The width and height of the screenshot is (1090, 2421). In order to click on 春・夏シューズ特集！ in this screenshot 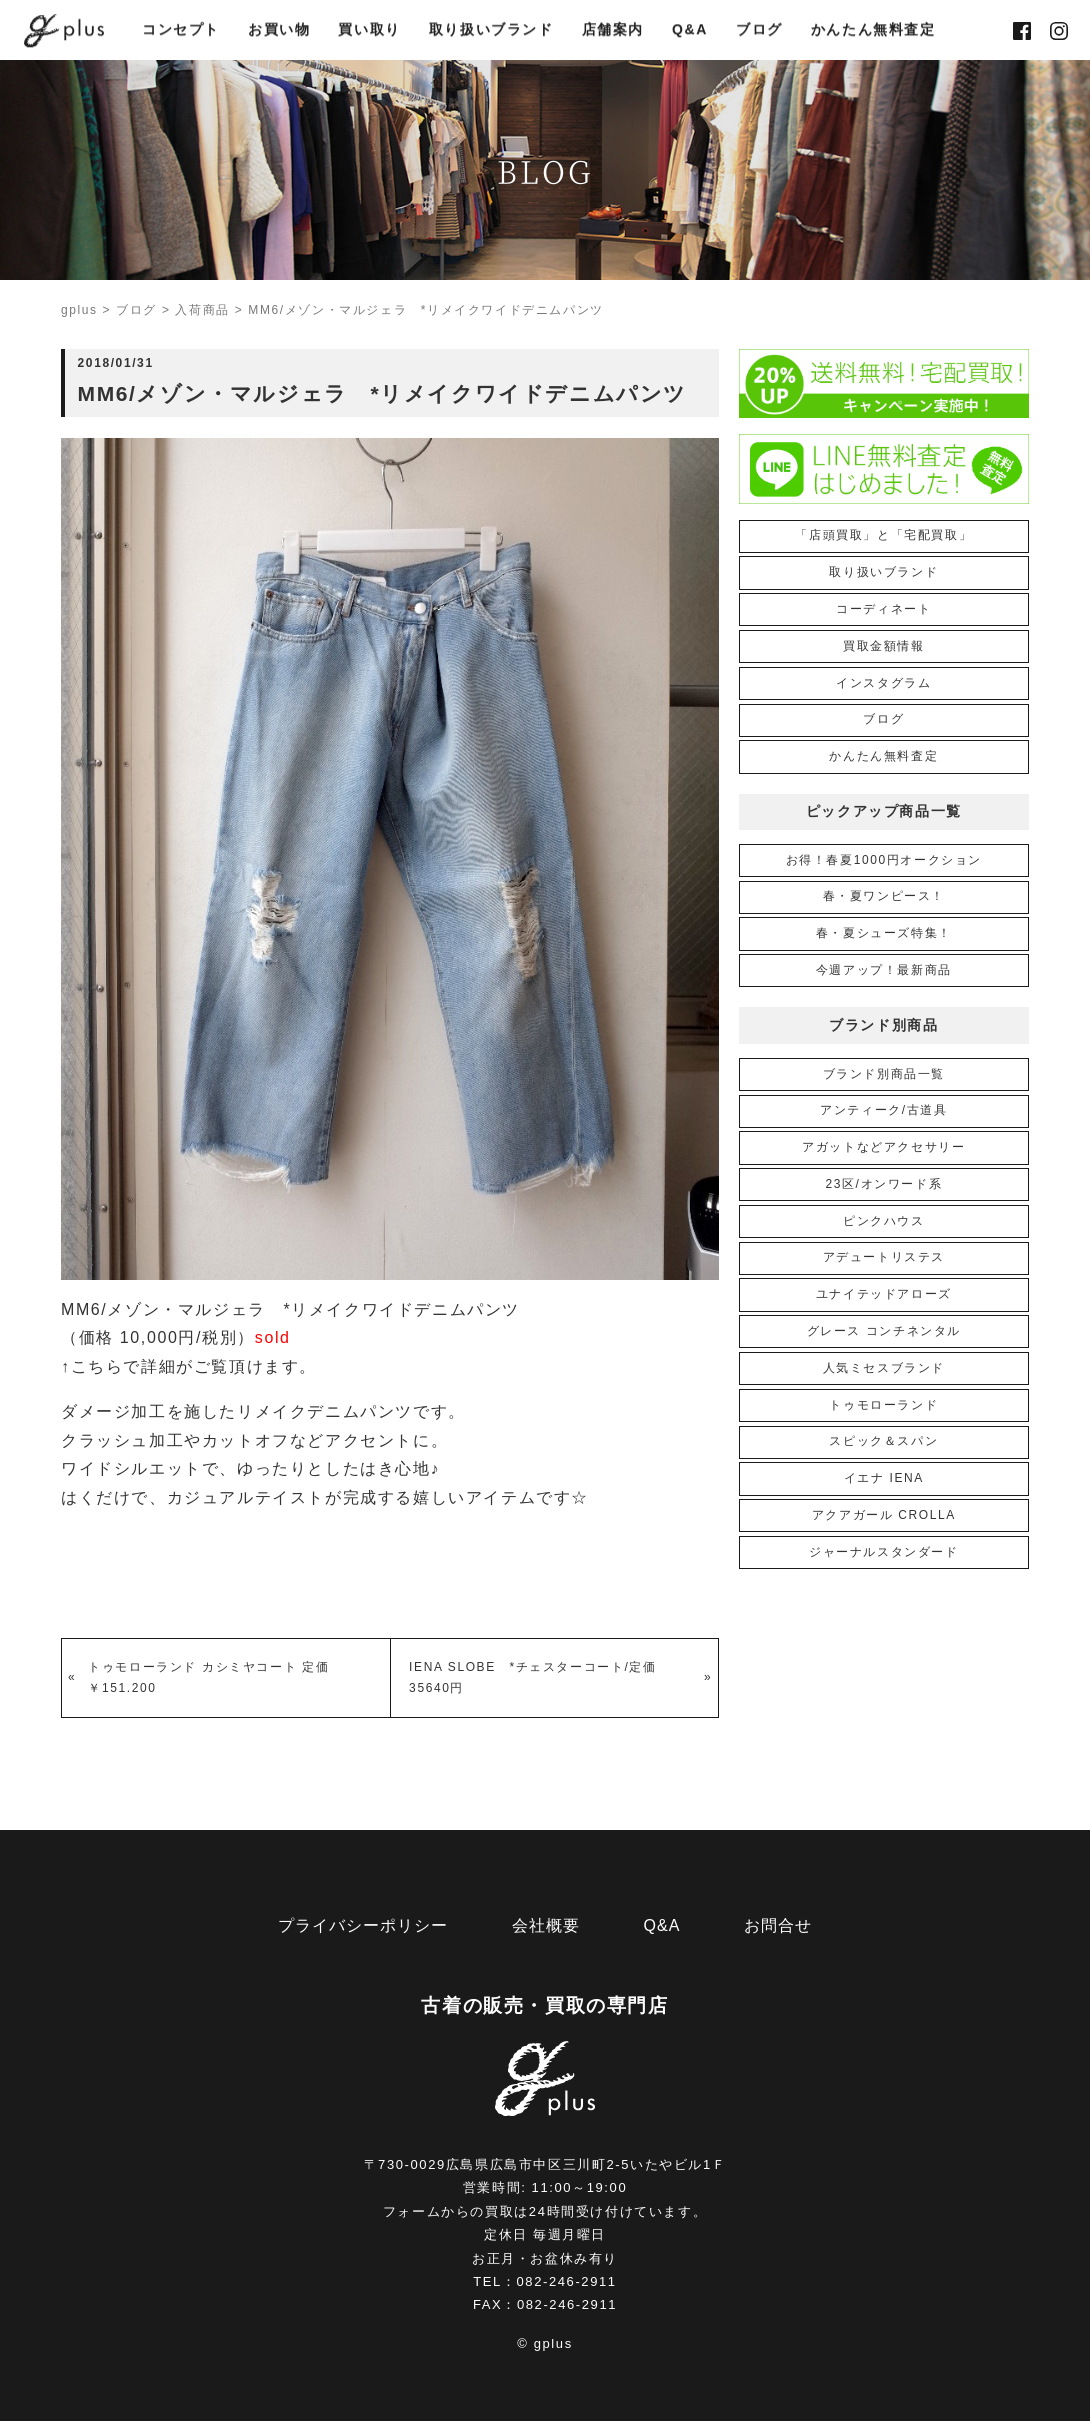, I will do `click(884, 933)`.